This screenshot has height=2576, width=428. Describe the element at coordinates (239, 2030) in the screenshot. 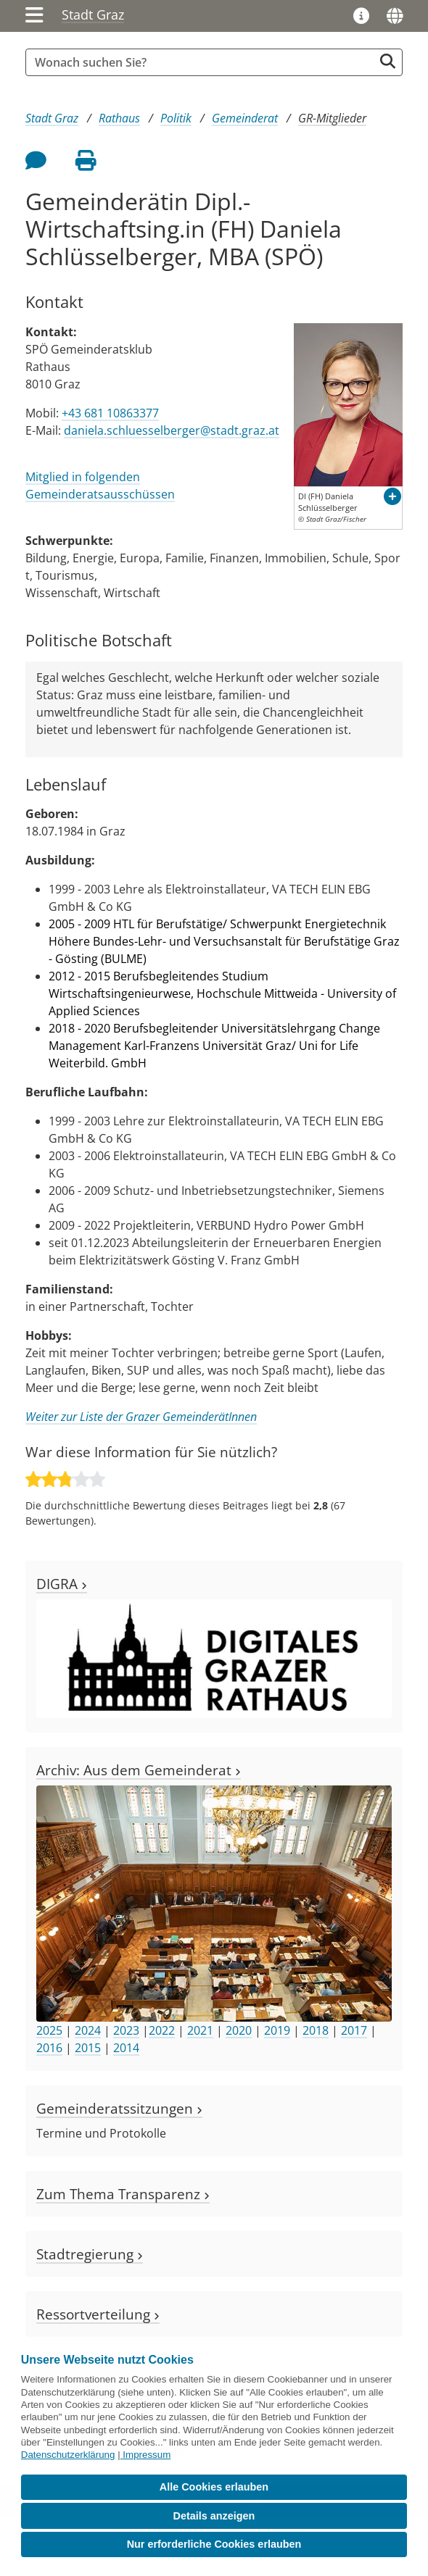

I see `2020` at that location.